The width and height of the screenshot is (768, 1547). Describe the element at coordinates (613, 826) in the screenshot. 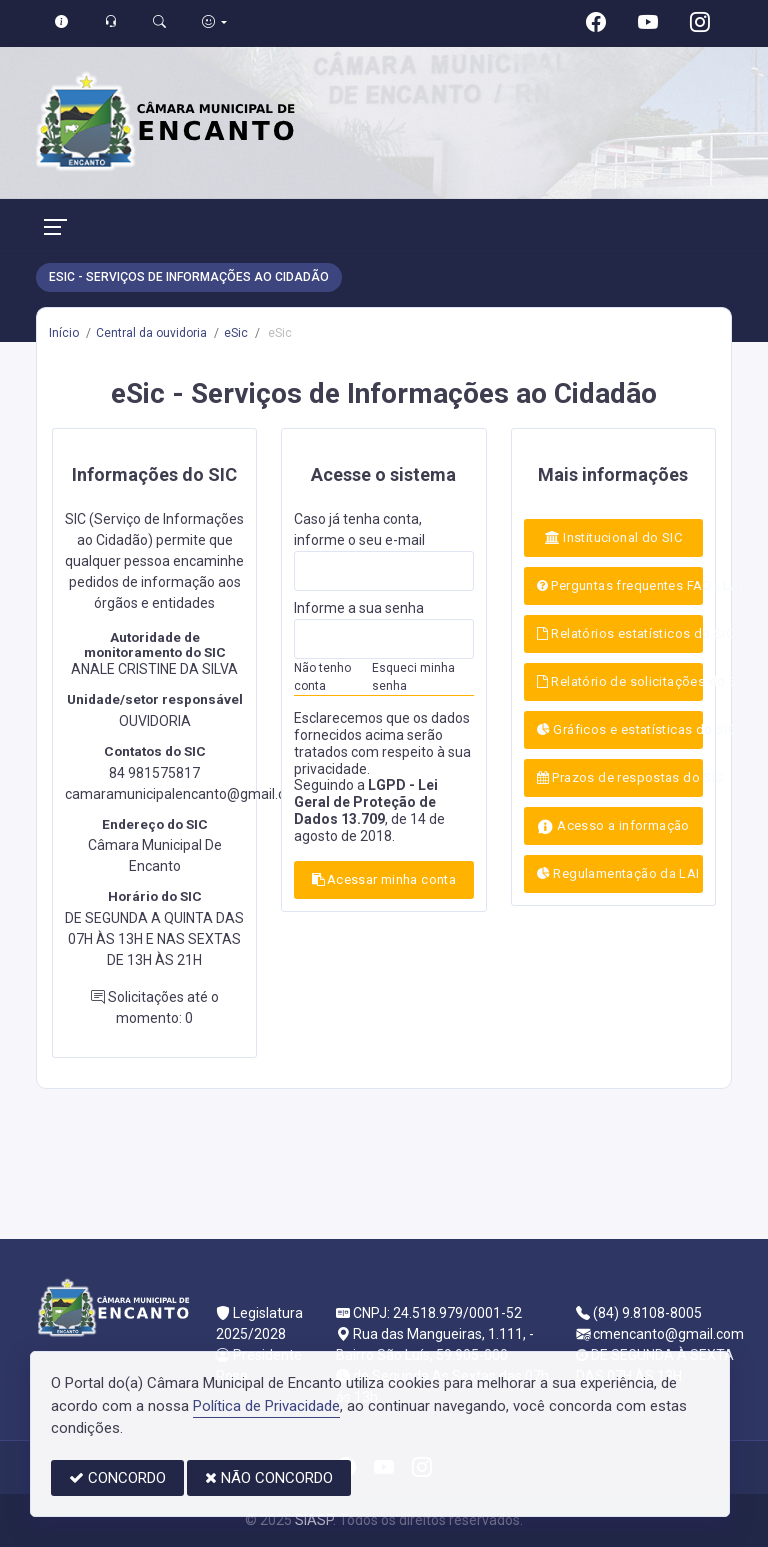

I see `Acesso a informação` at that location.